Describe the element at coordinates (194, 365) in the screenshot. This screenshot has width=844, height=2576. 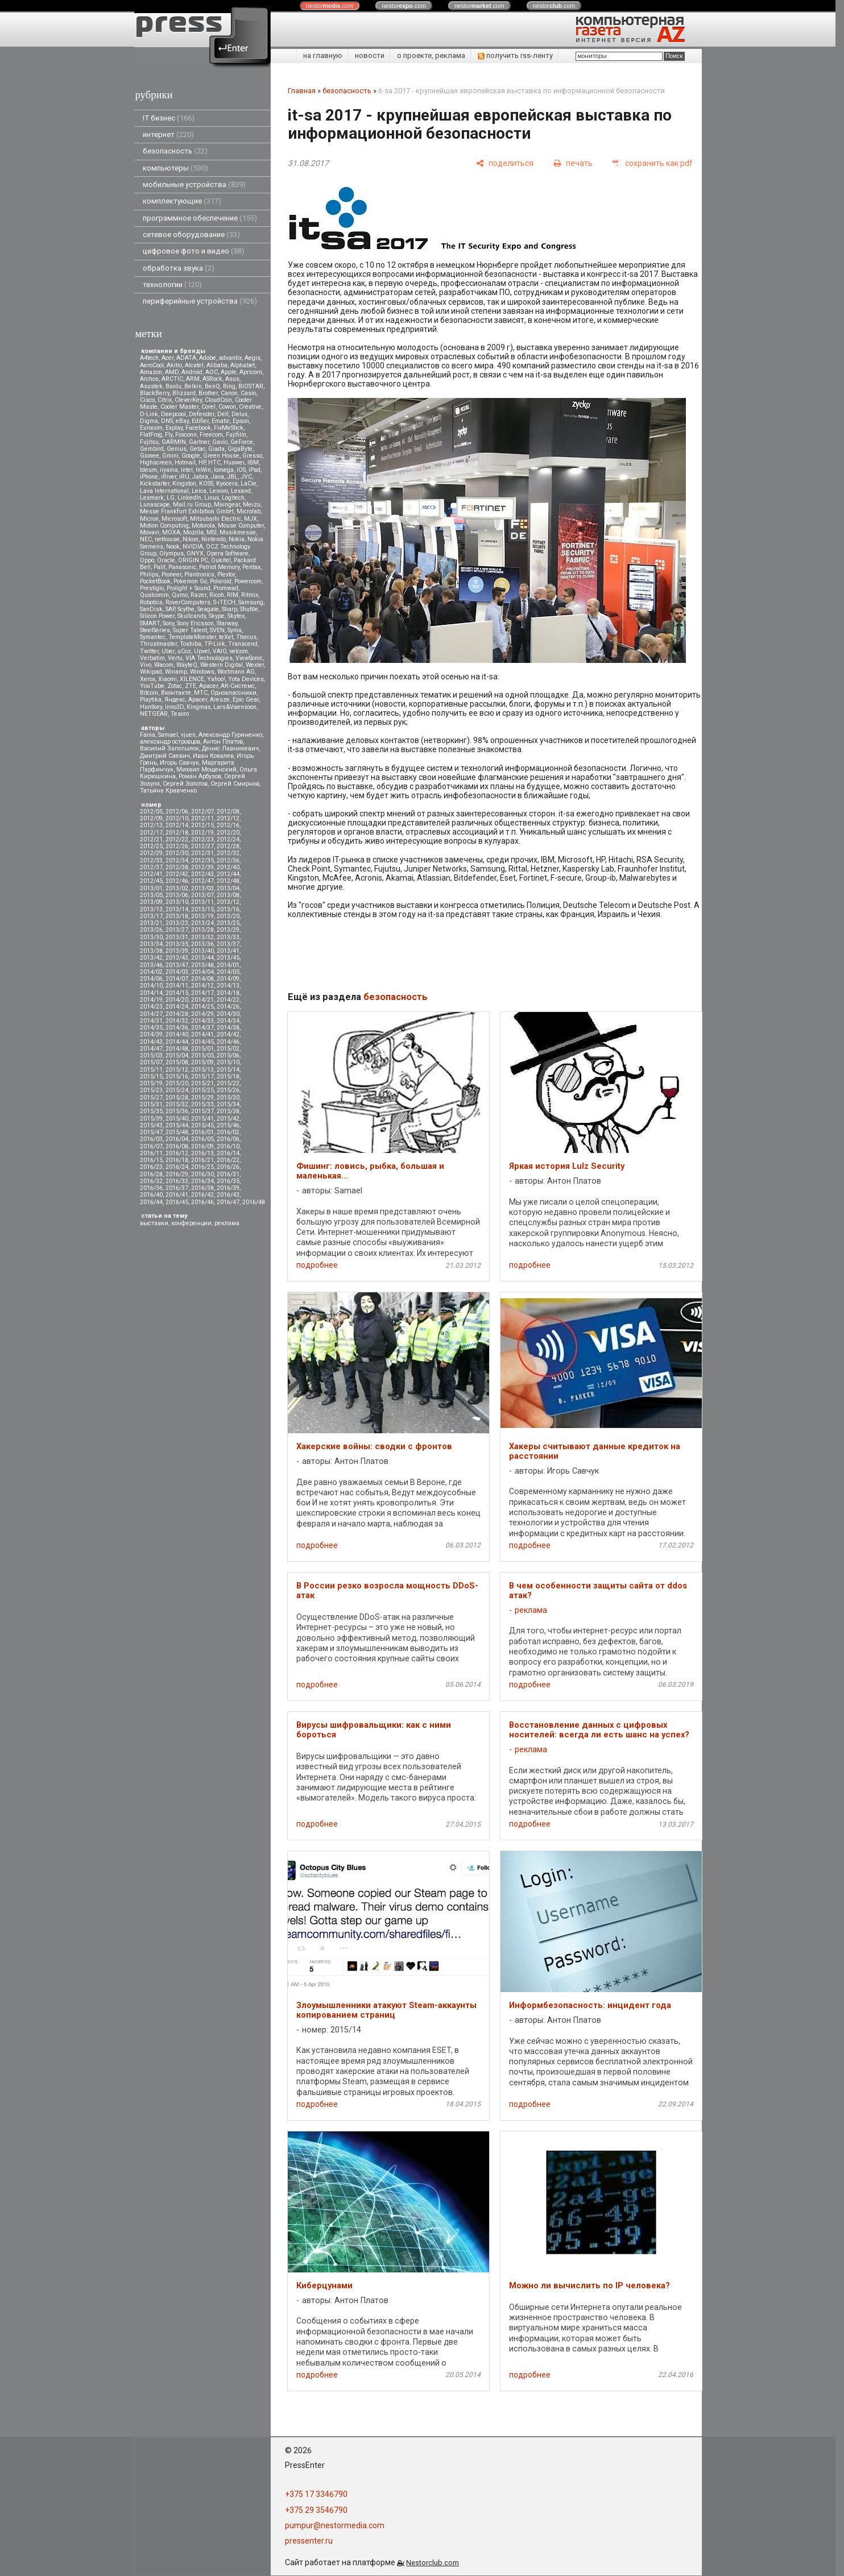
I see `Alcatel` at that location.